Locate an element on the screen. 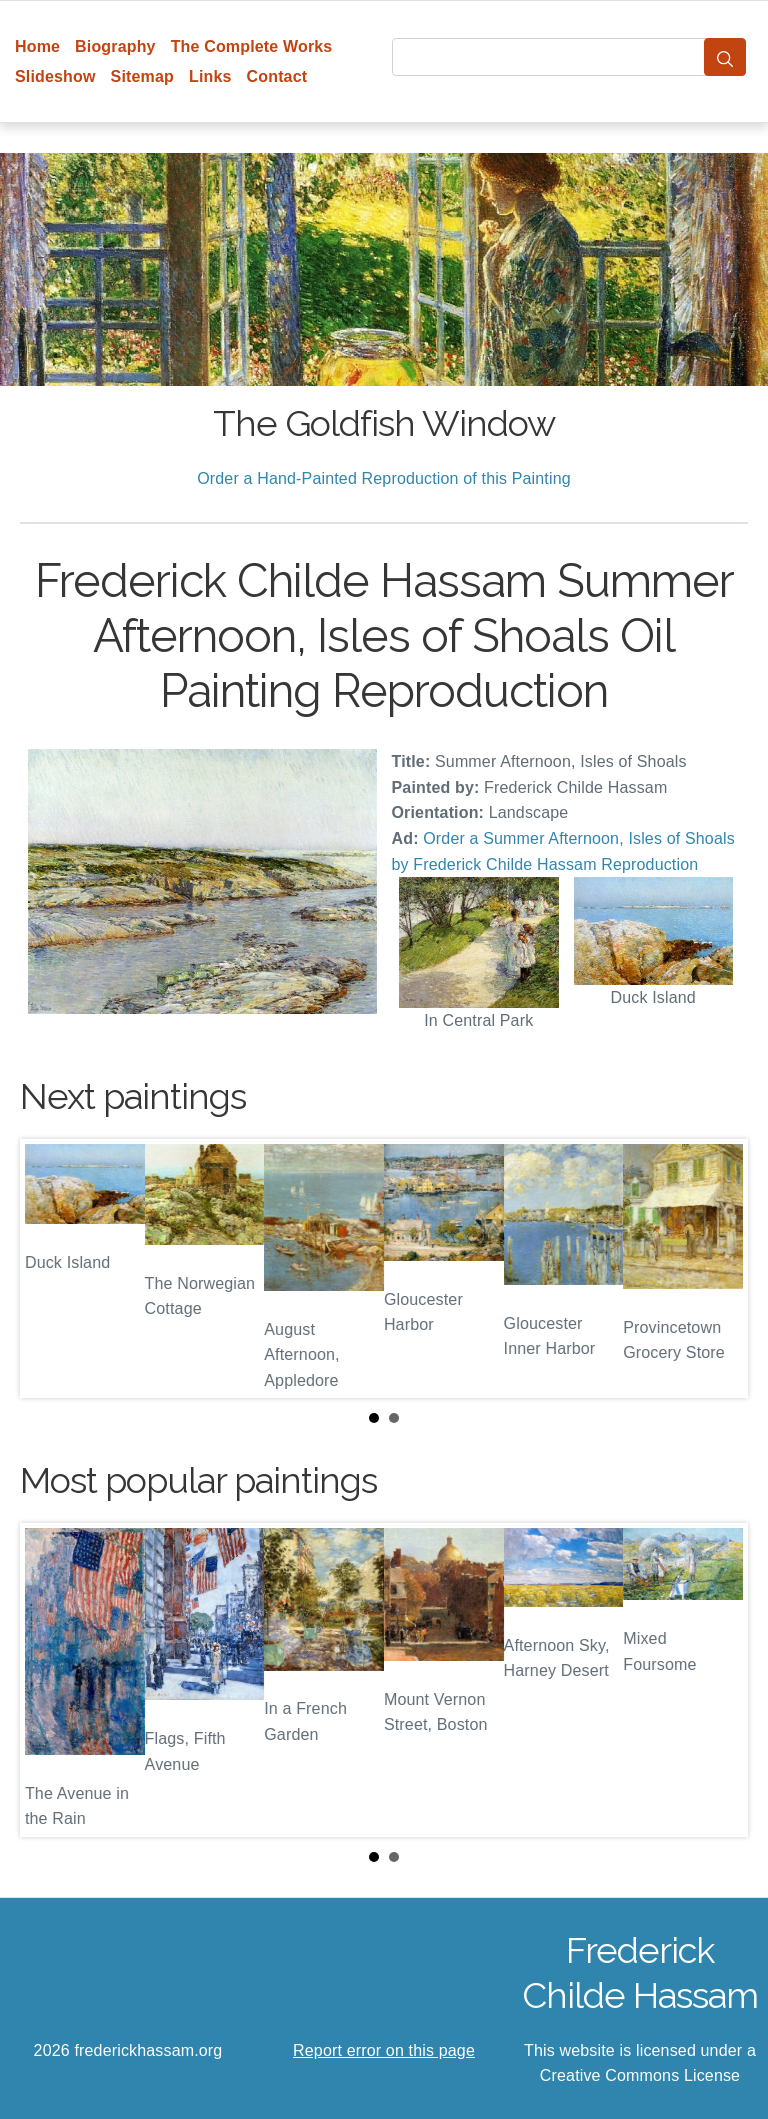 The image size is (768, 2119). Prev is located at coordinates (51, 1268).